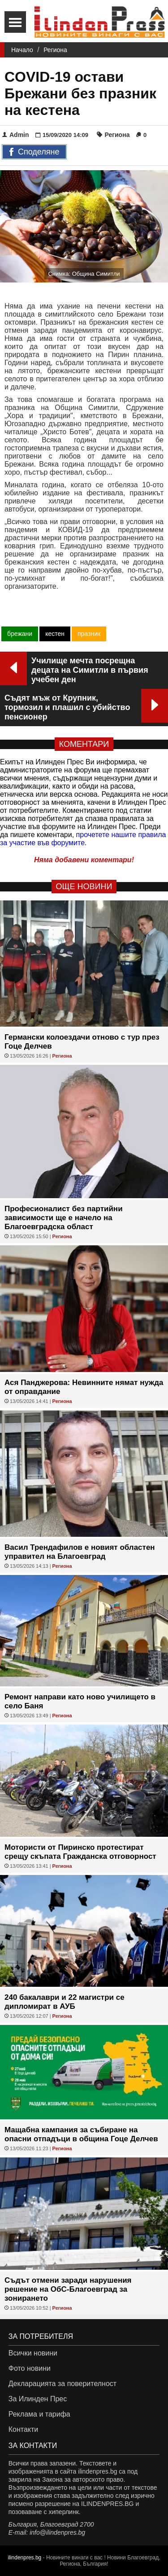  Describe the element at coordinates (25, 2557) in the screenshot. I see `ilindenpres.bg` at that location.